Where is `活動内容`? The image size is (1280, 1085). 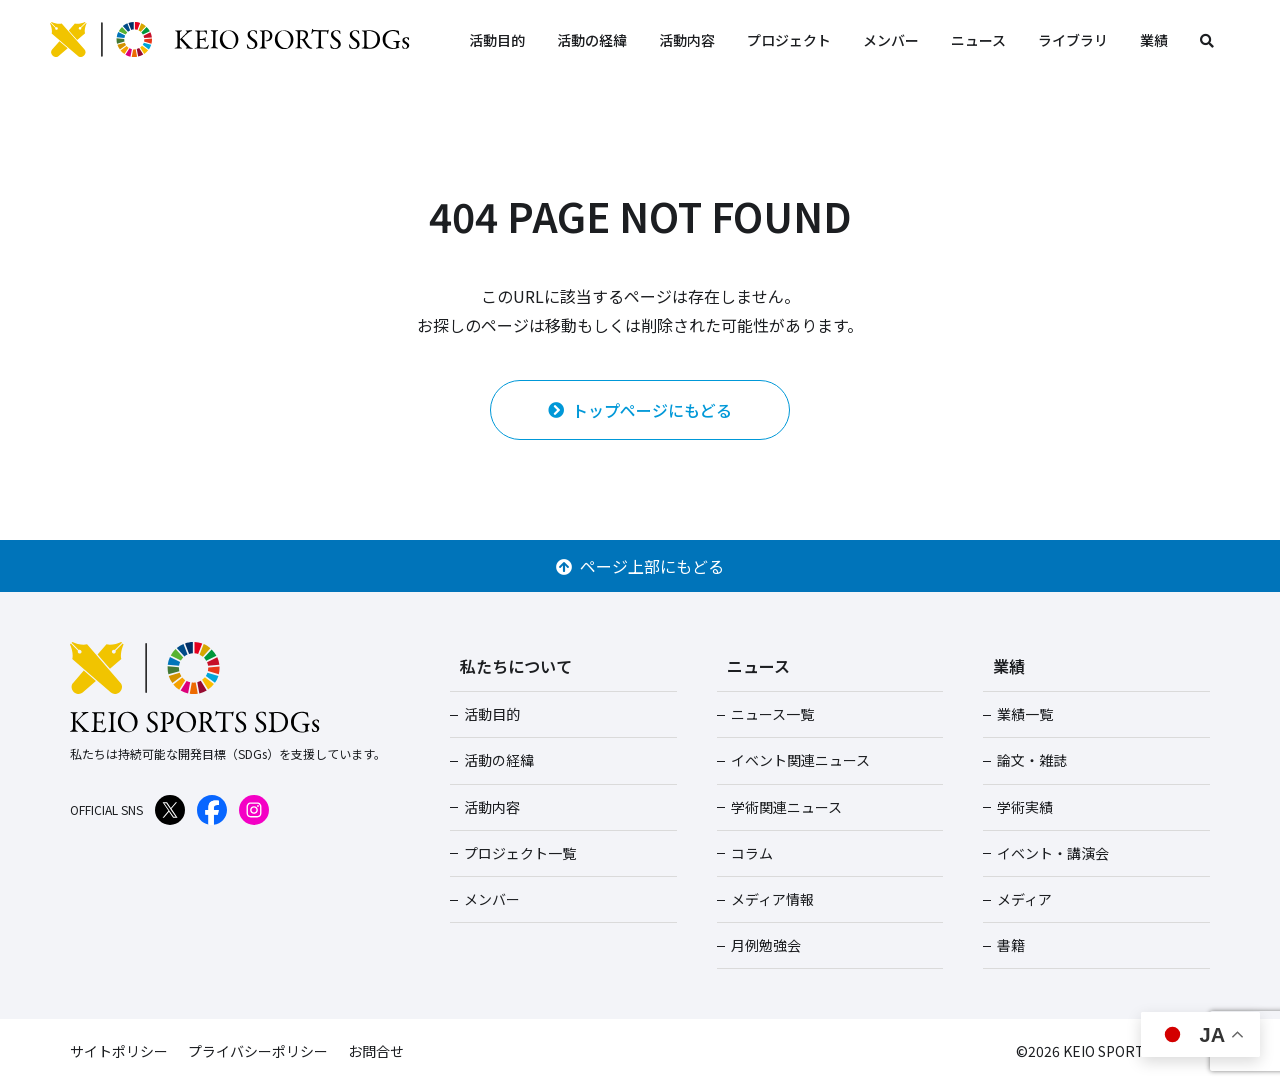
活動内容 is located at coordinates (687, 40).